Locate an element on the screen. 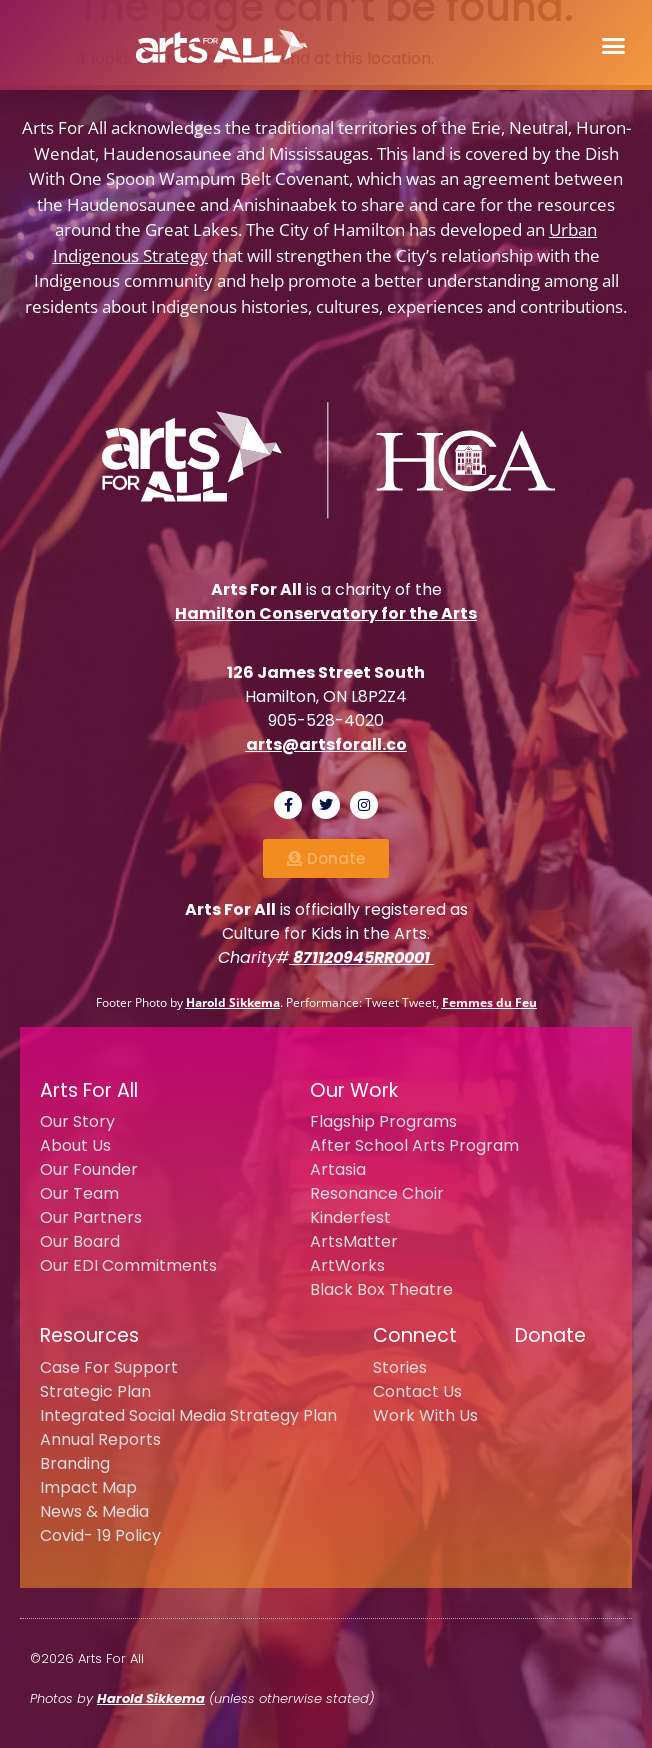 The width and height of the screenshot is (652, 1748). Our Board is located at coordinates (80, 1241).